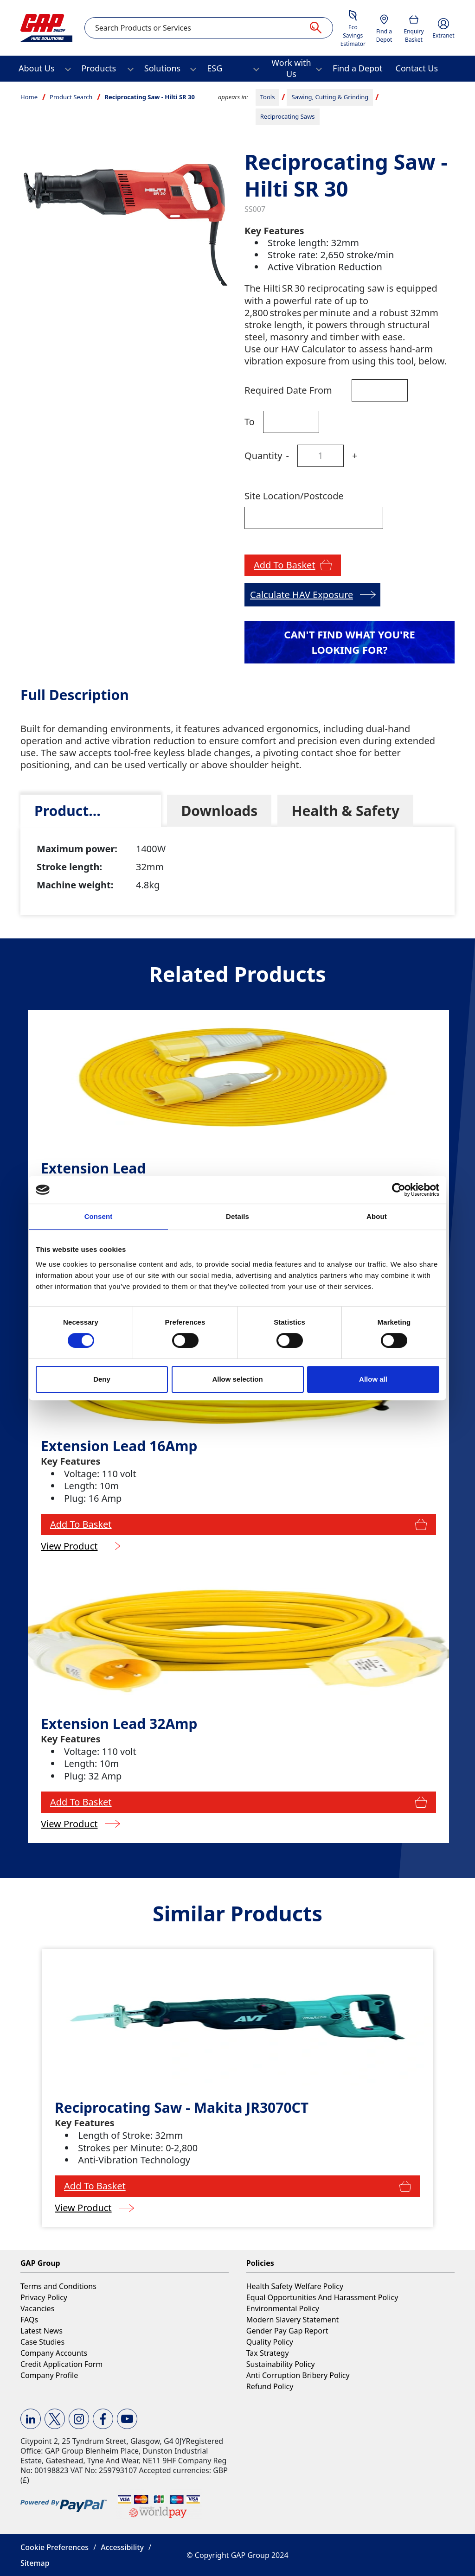 The height and width of the screenshot is (2576, 475). What do you see at coordinates (98, 1216) in the screenshot?
I see `Consent [tab]` at bounding box center [98, 1216].